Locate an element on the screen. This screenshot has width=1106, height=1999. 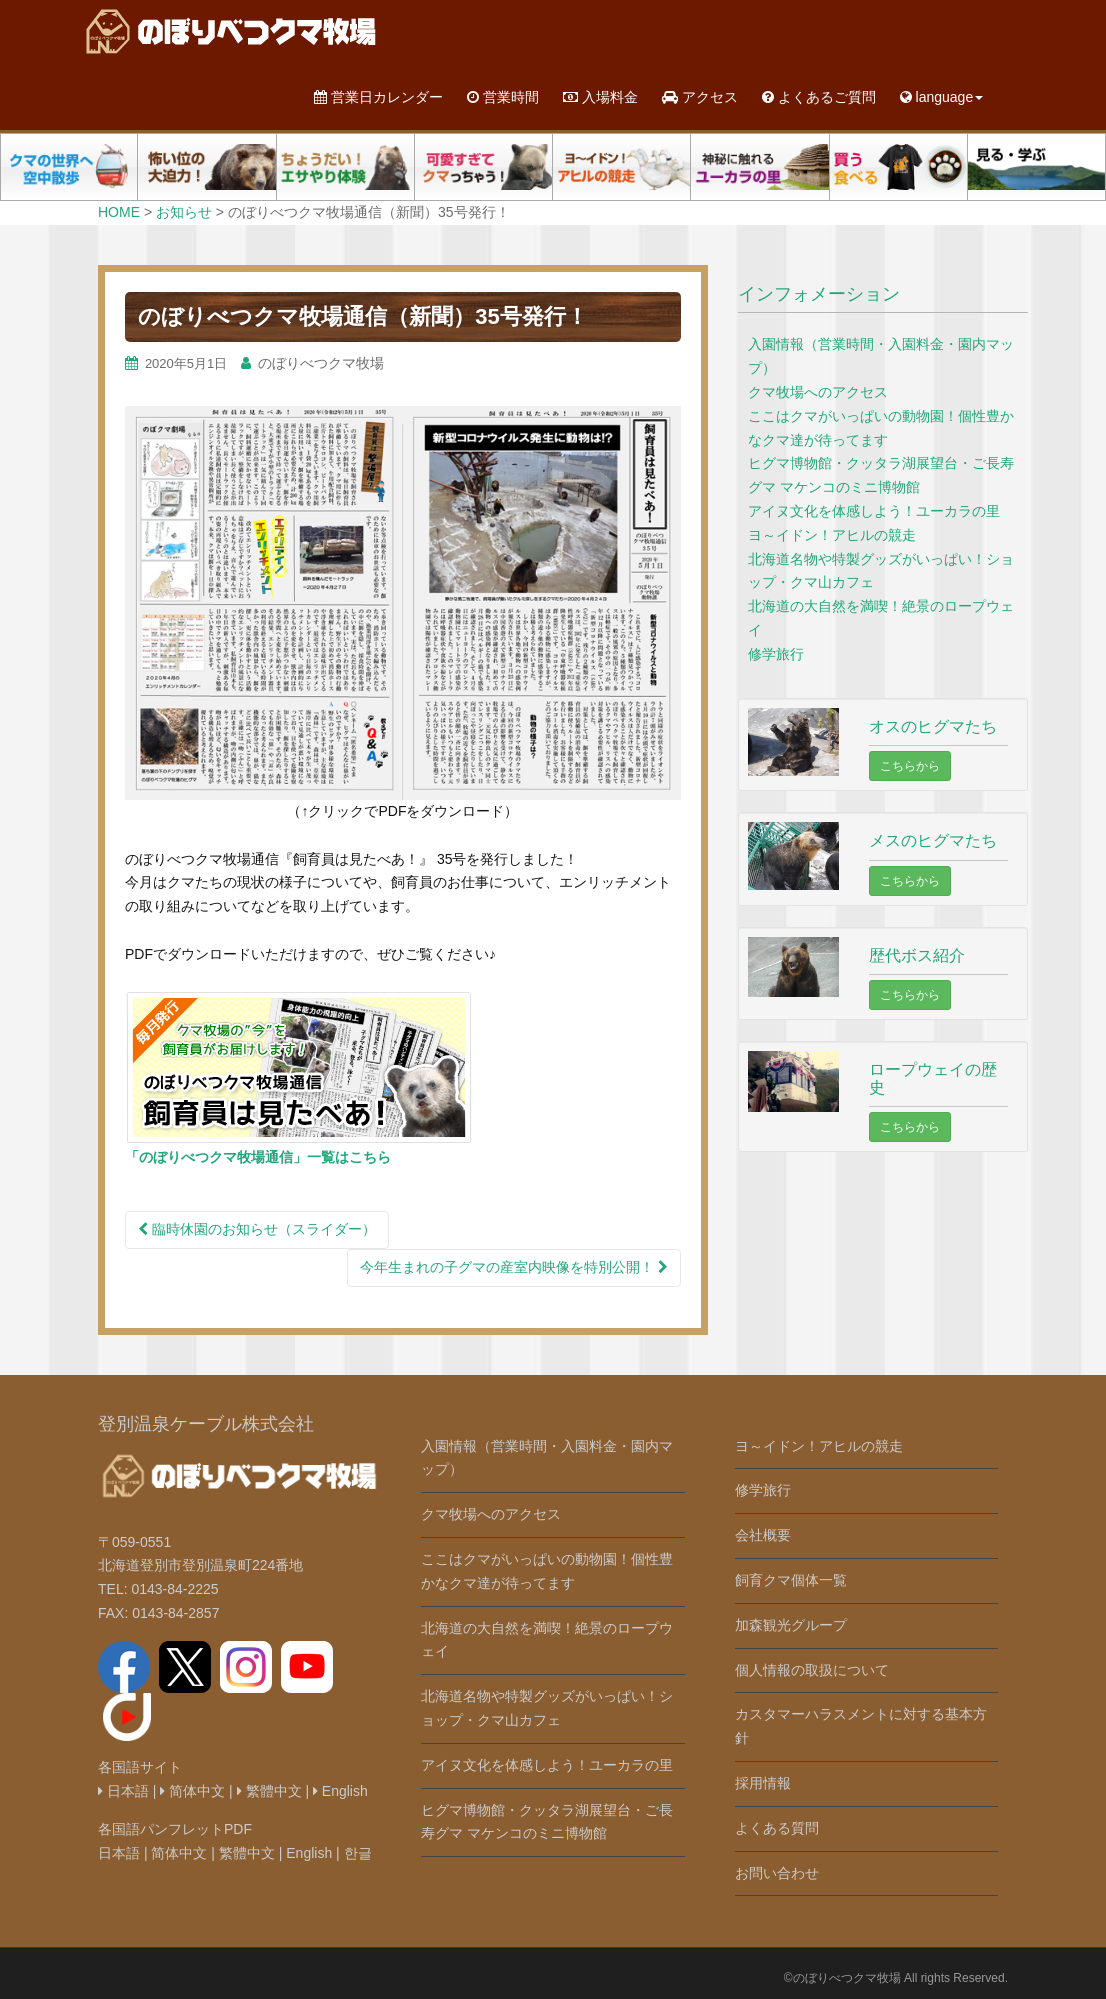
修学旅行 is located at coordinates (776, 654).